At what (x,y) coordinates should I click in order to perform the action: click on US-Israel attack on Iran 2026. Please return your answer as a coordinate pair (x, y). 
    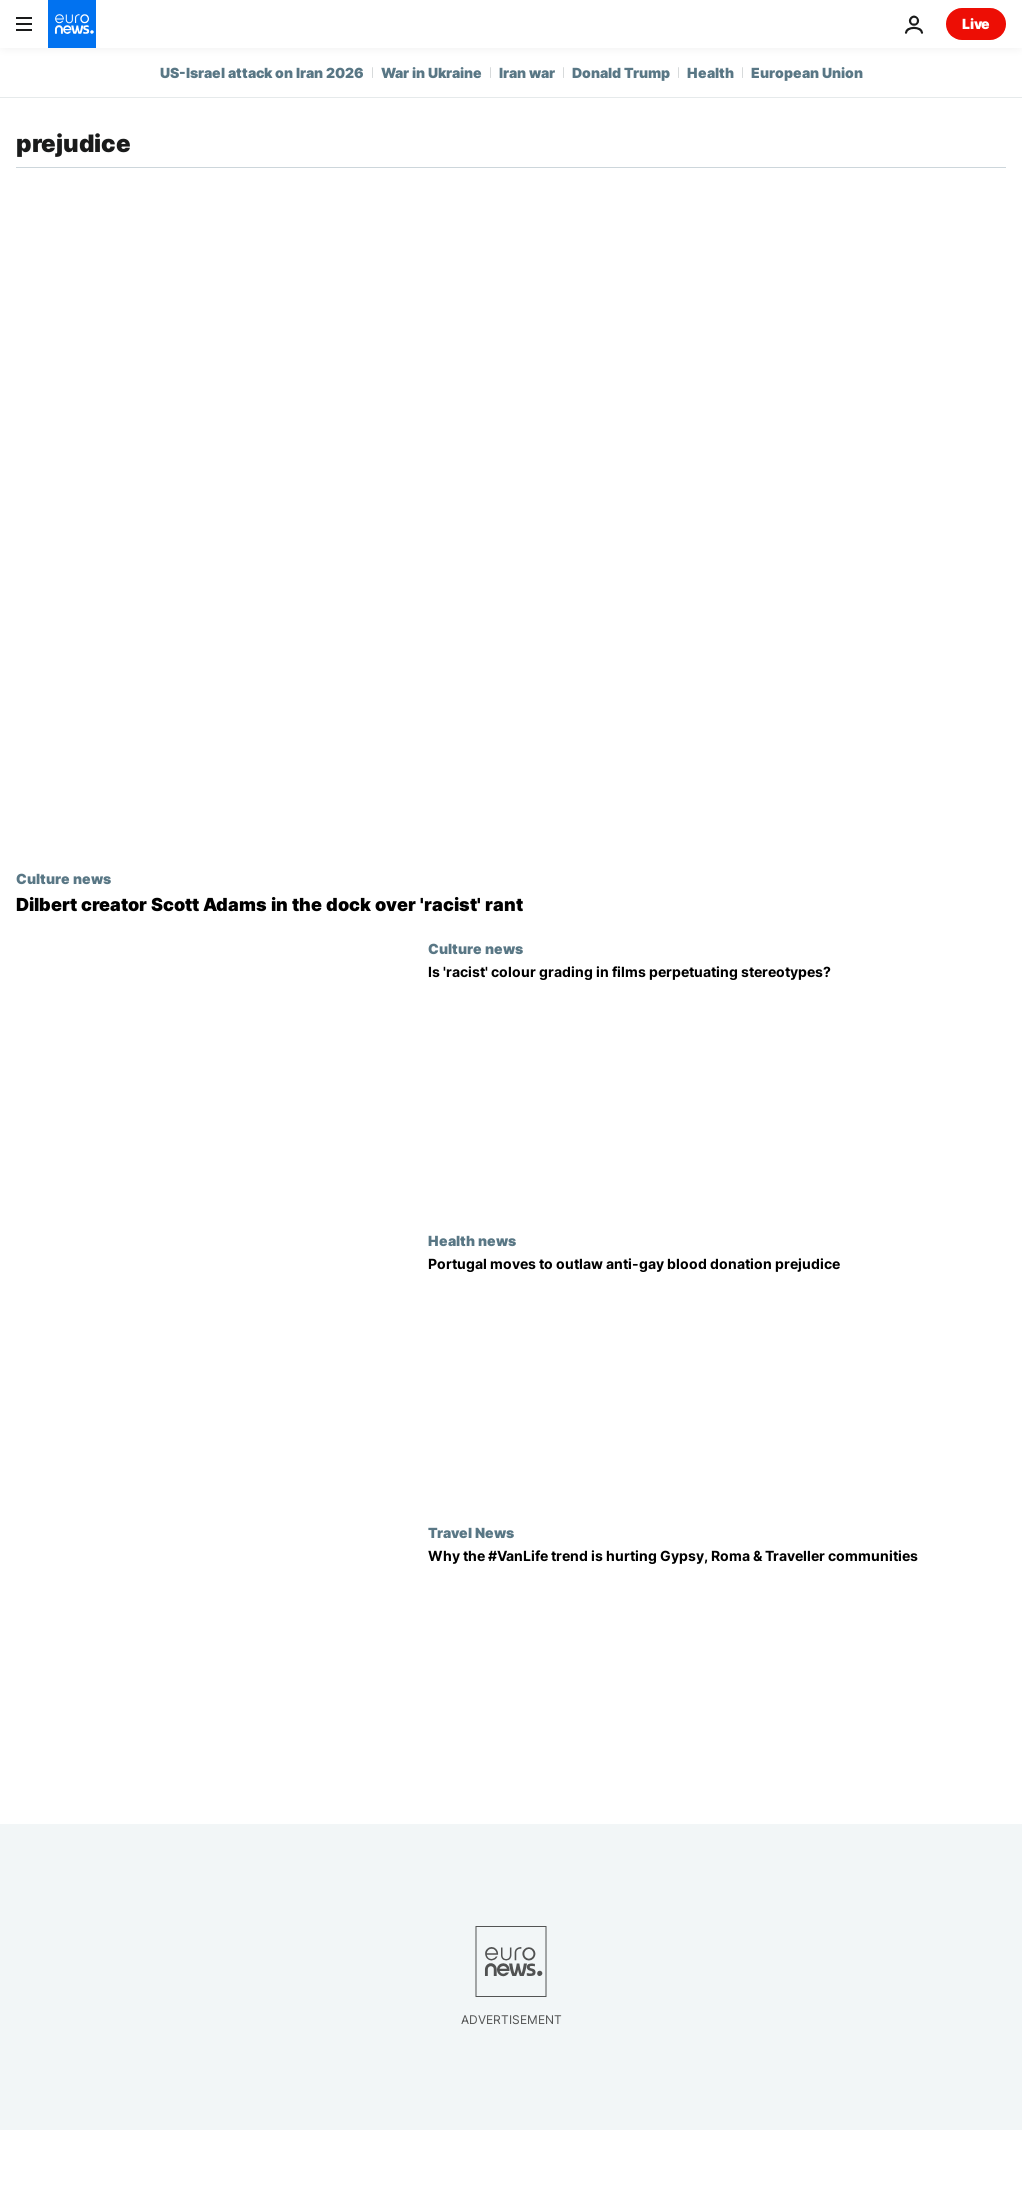
    Looking at the image, I should click on (262, 72).